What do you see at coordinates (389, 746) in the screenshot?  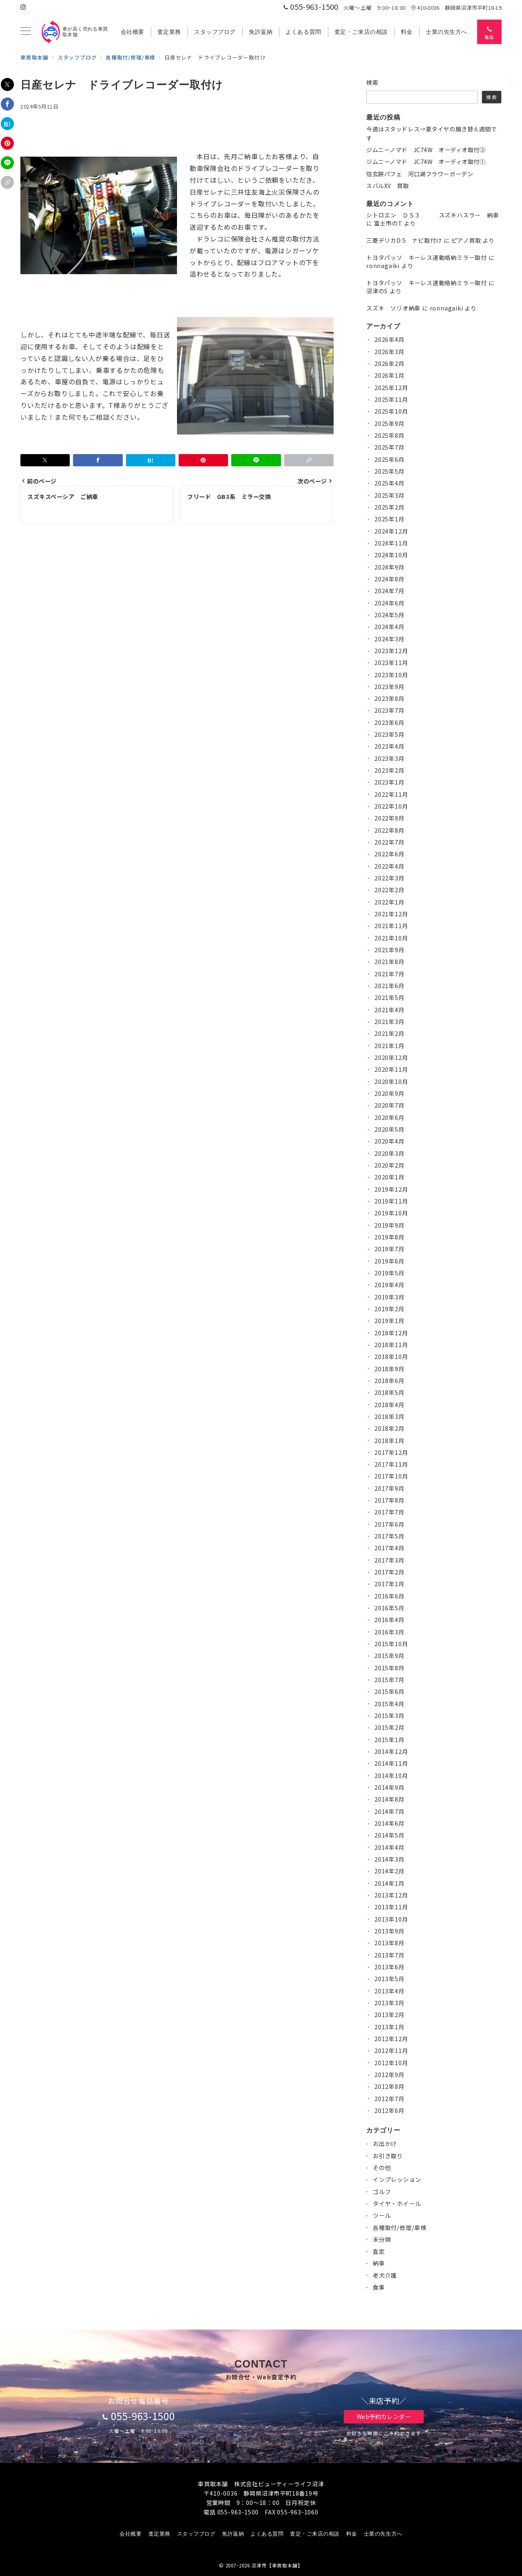 I see `2023年4月` at bounding box center [389, 746].